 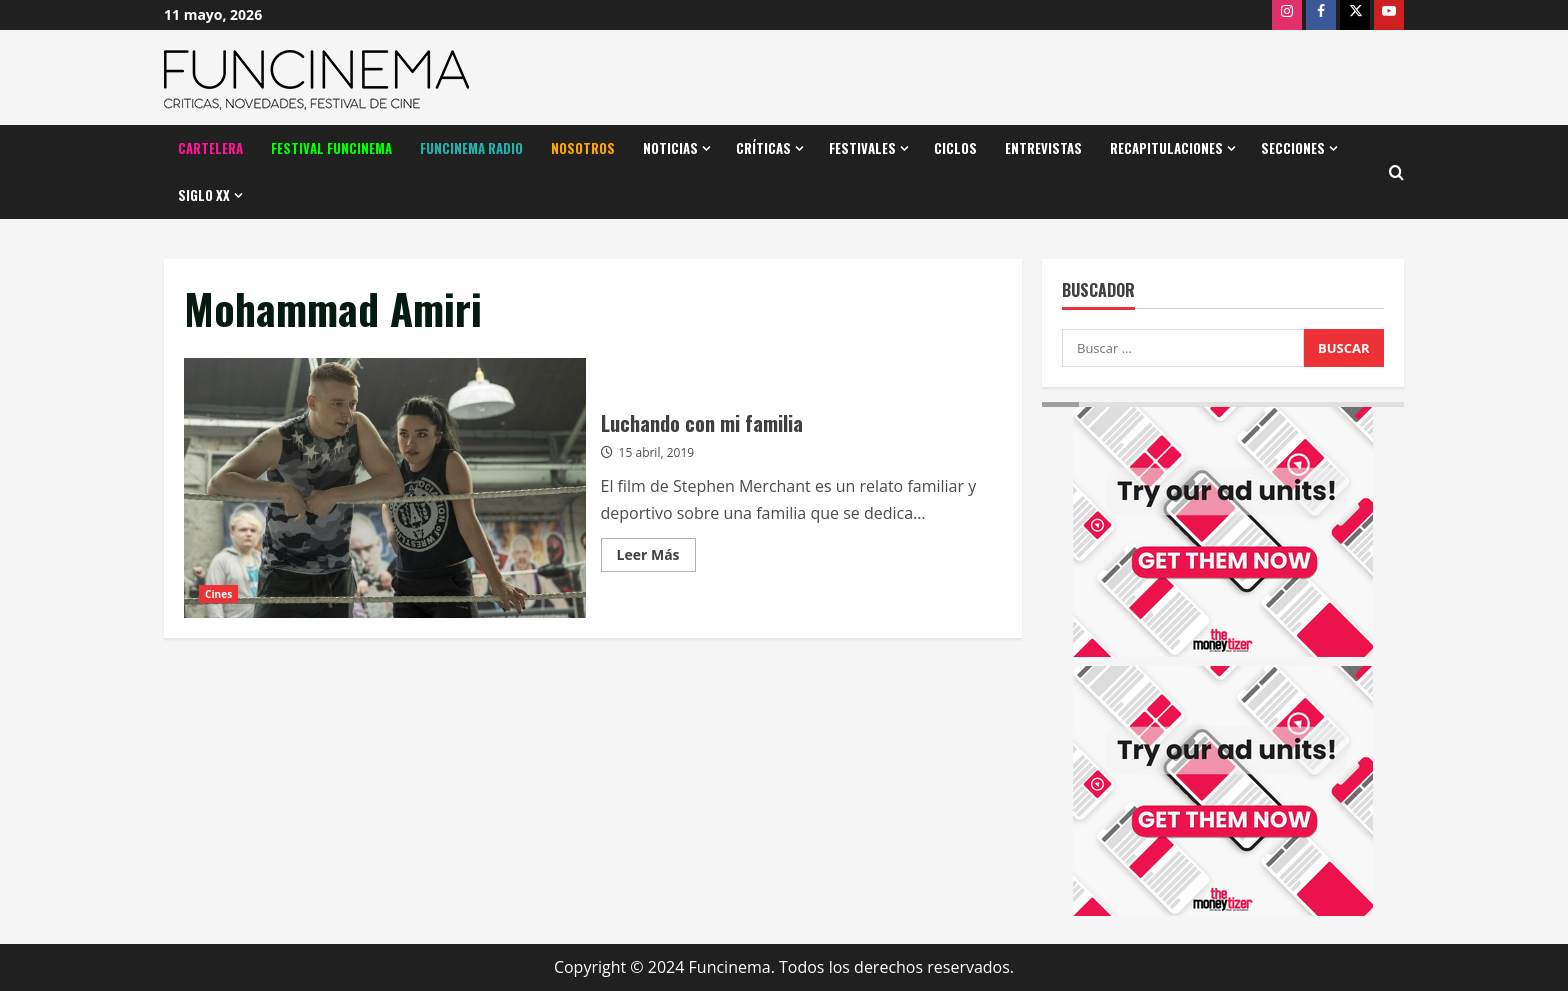 What do you see at coordinates (1166, 148) in the screenshot?
I see `Recapitulaciones` at bounding box center [1166, 148].